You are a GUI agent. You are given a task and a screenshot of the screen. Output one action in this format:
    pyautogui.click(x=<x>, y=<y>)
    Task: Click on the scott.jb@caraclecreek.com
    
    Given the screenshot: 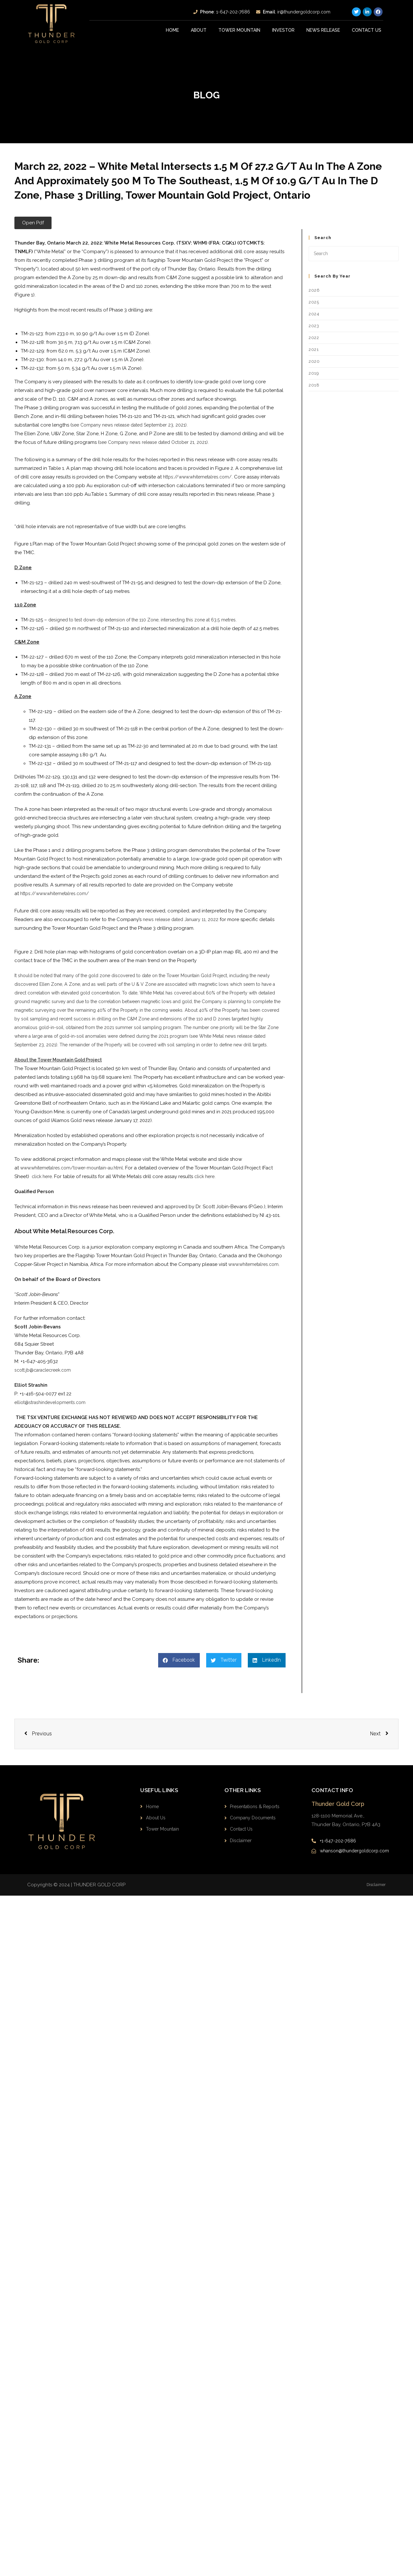 What is the action you would take?
    pyautogui.click(x=45, y=1379)
    